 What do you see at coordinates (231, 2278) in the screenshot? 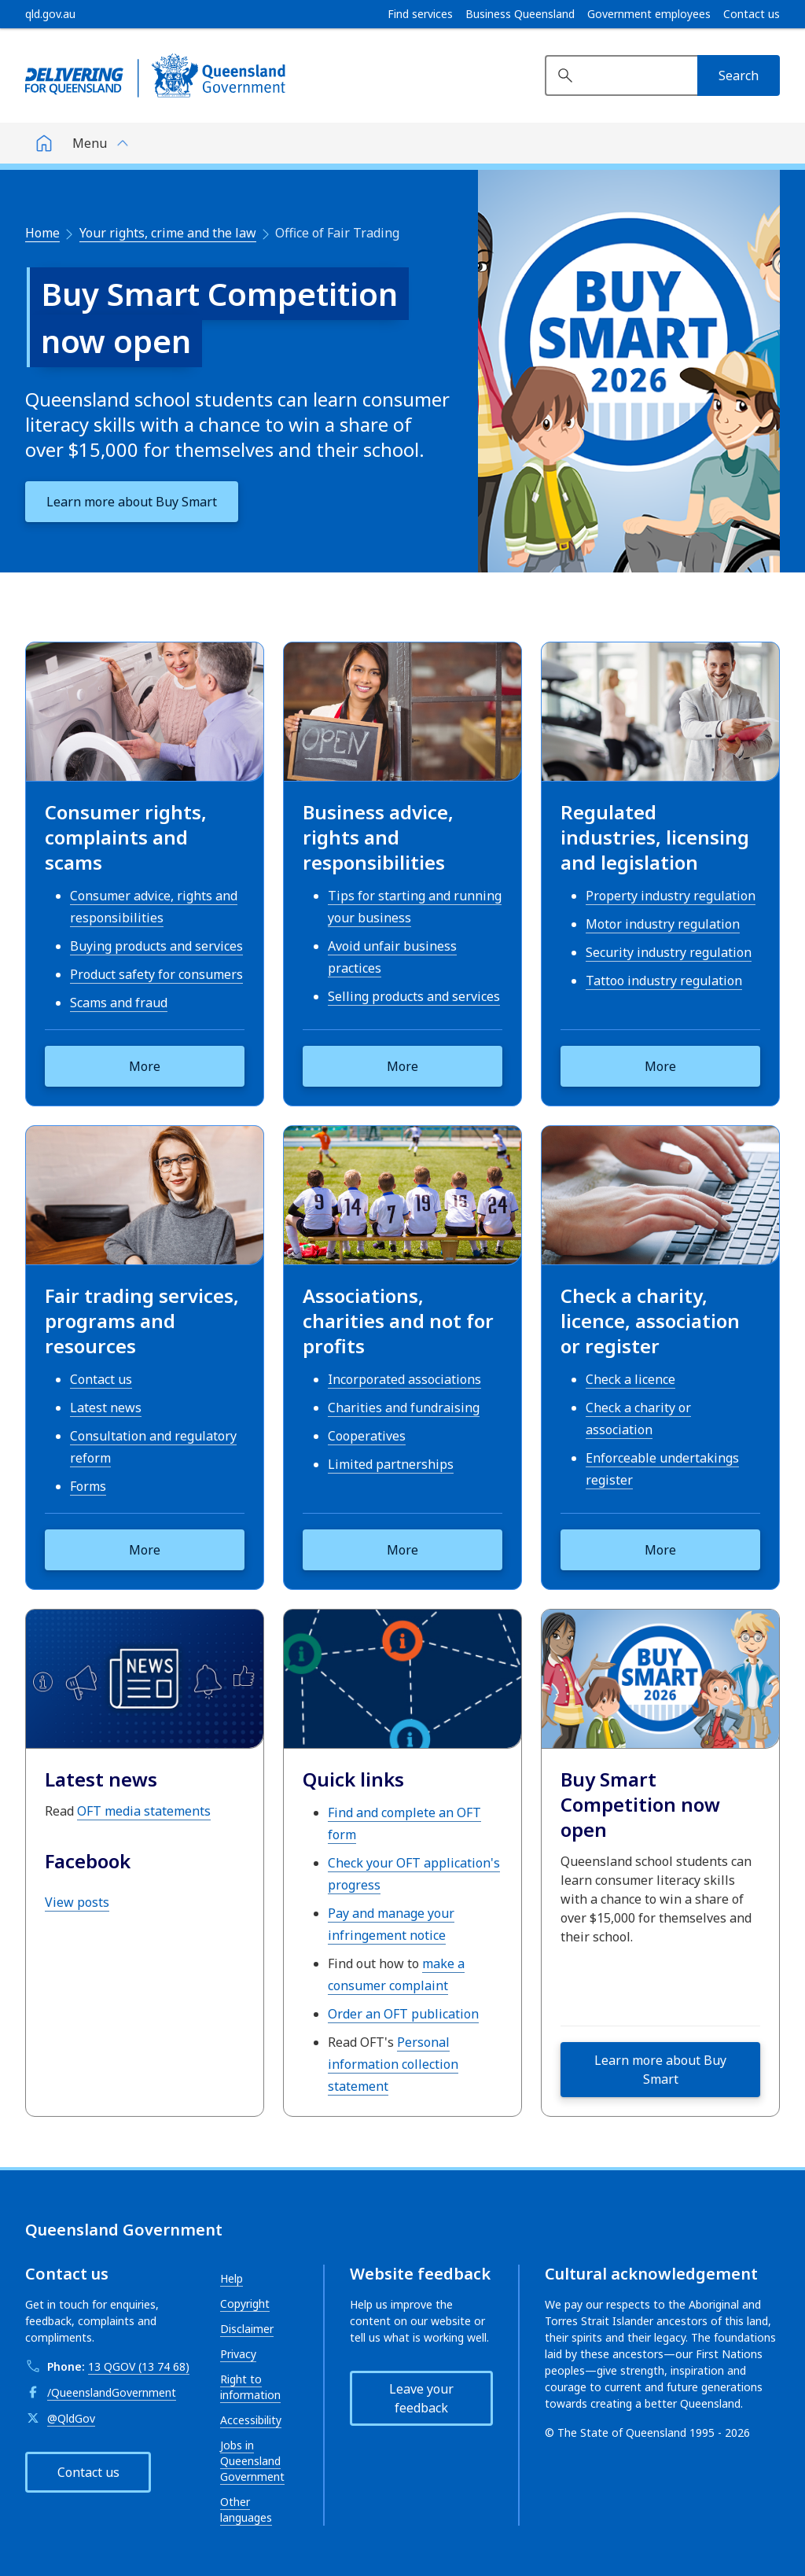
I see `Help` at bounding box center [231, 2278].